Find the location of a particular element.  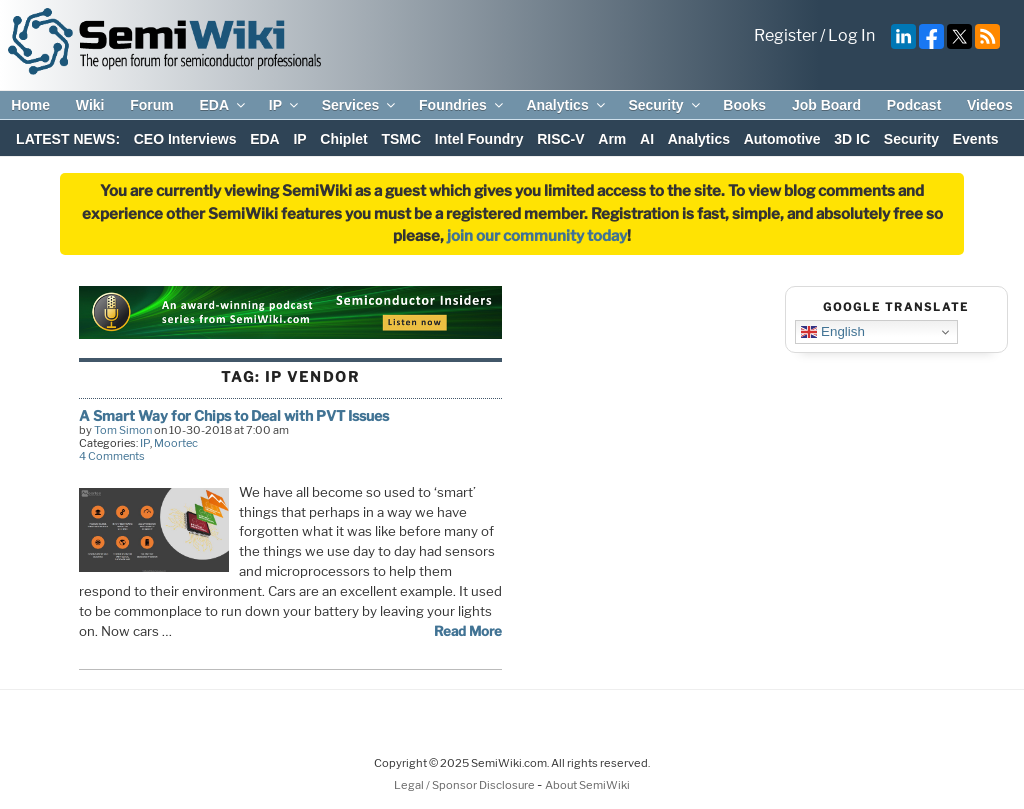

Wiki is located at coordinates (90, 105).